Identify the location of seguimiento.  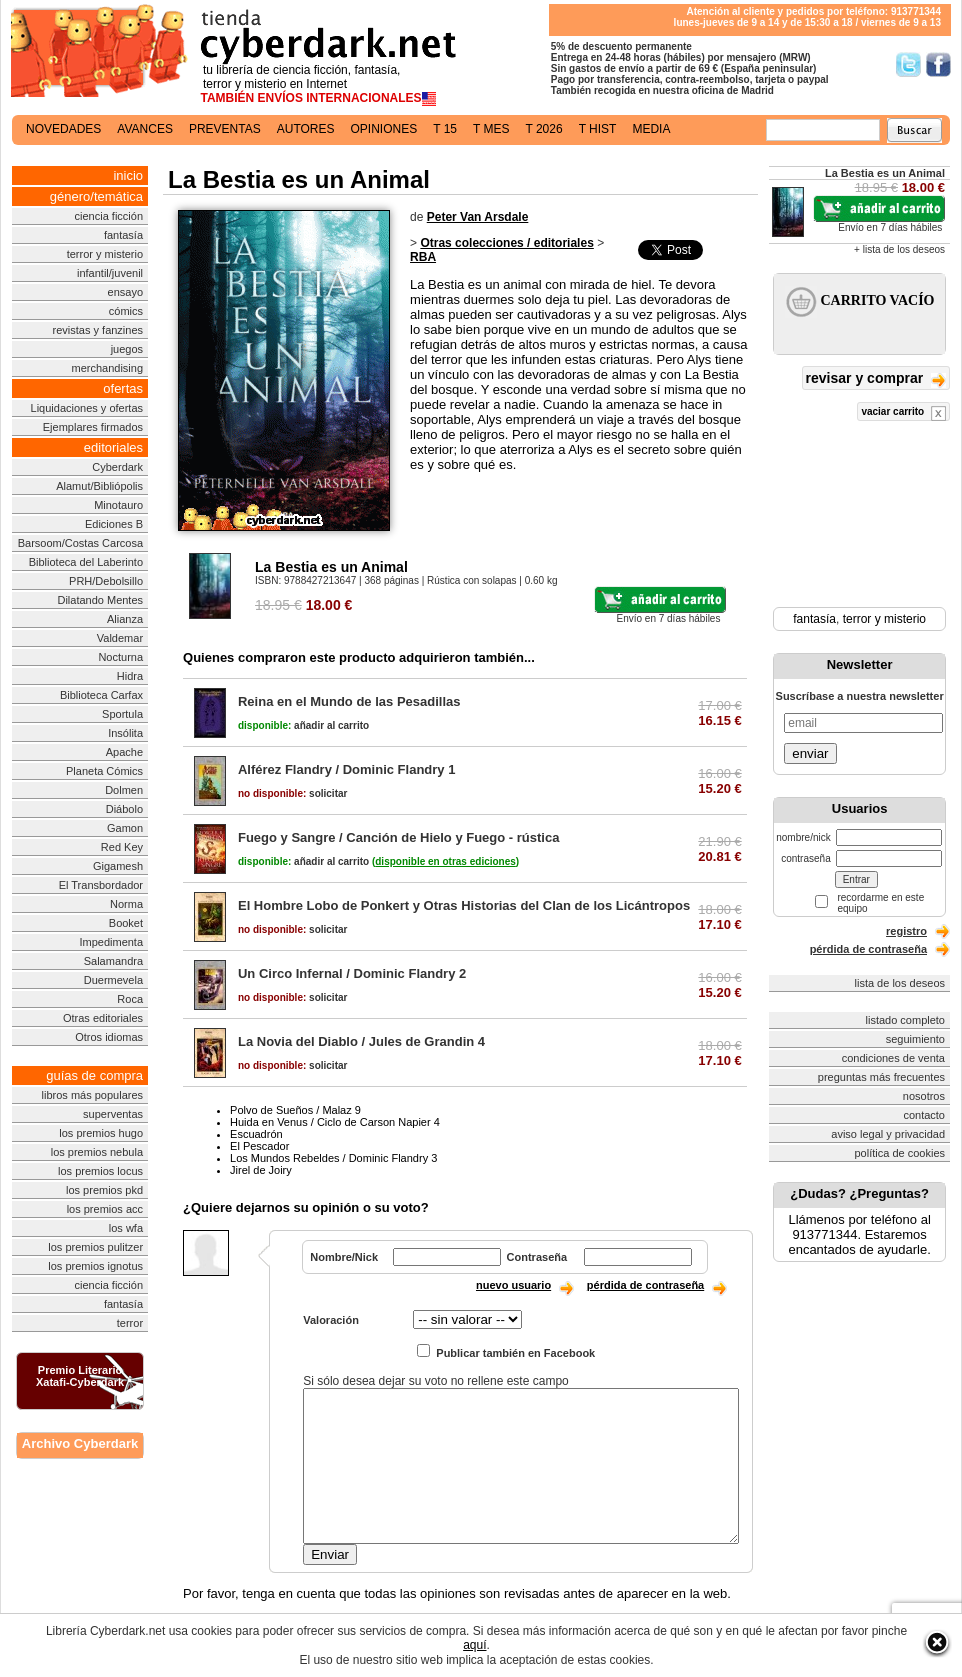
(915, 1039).